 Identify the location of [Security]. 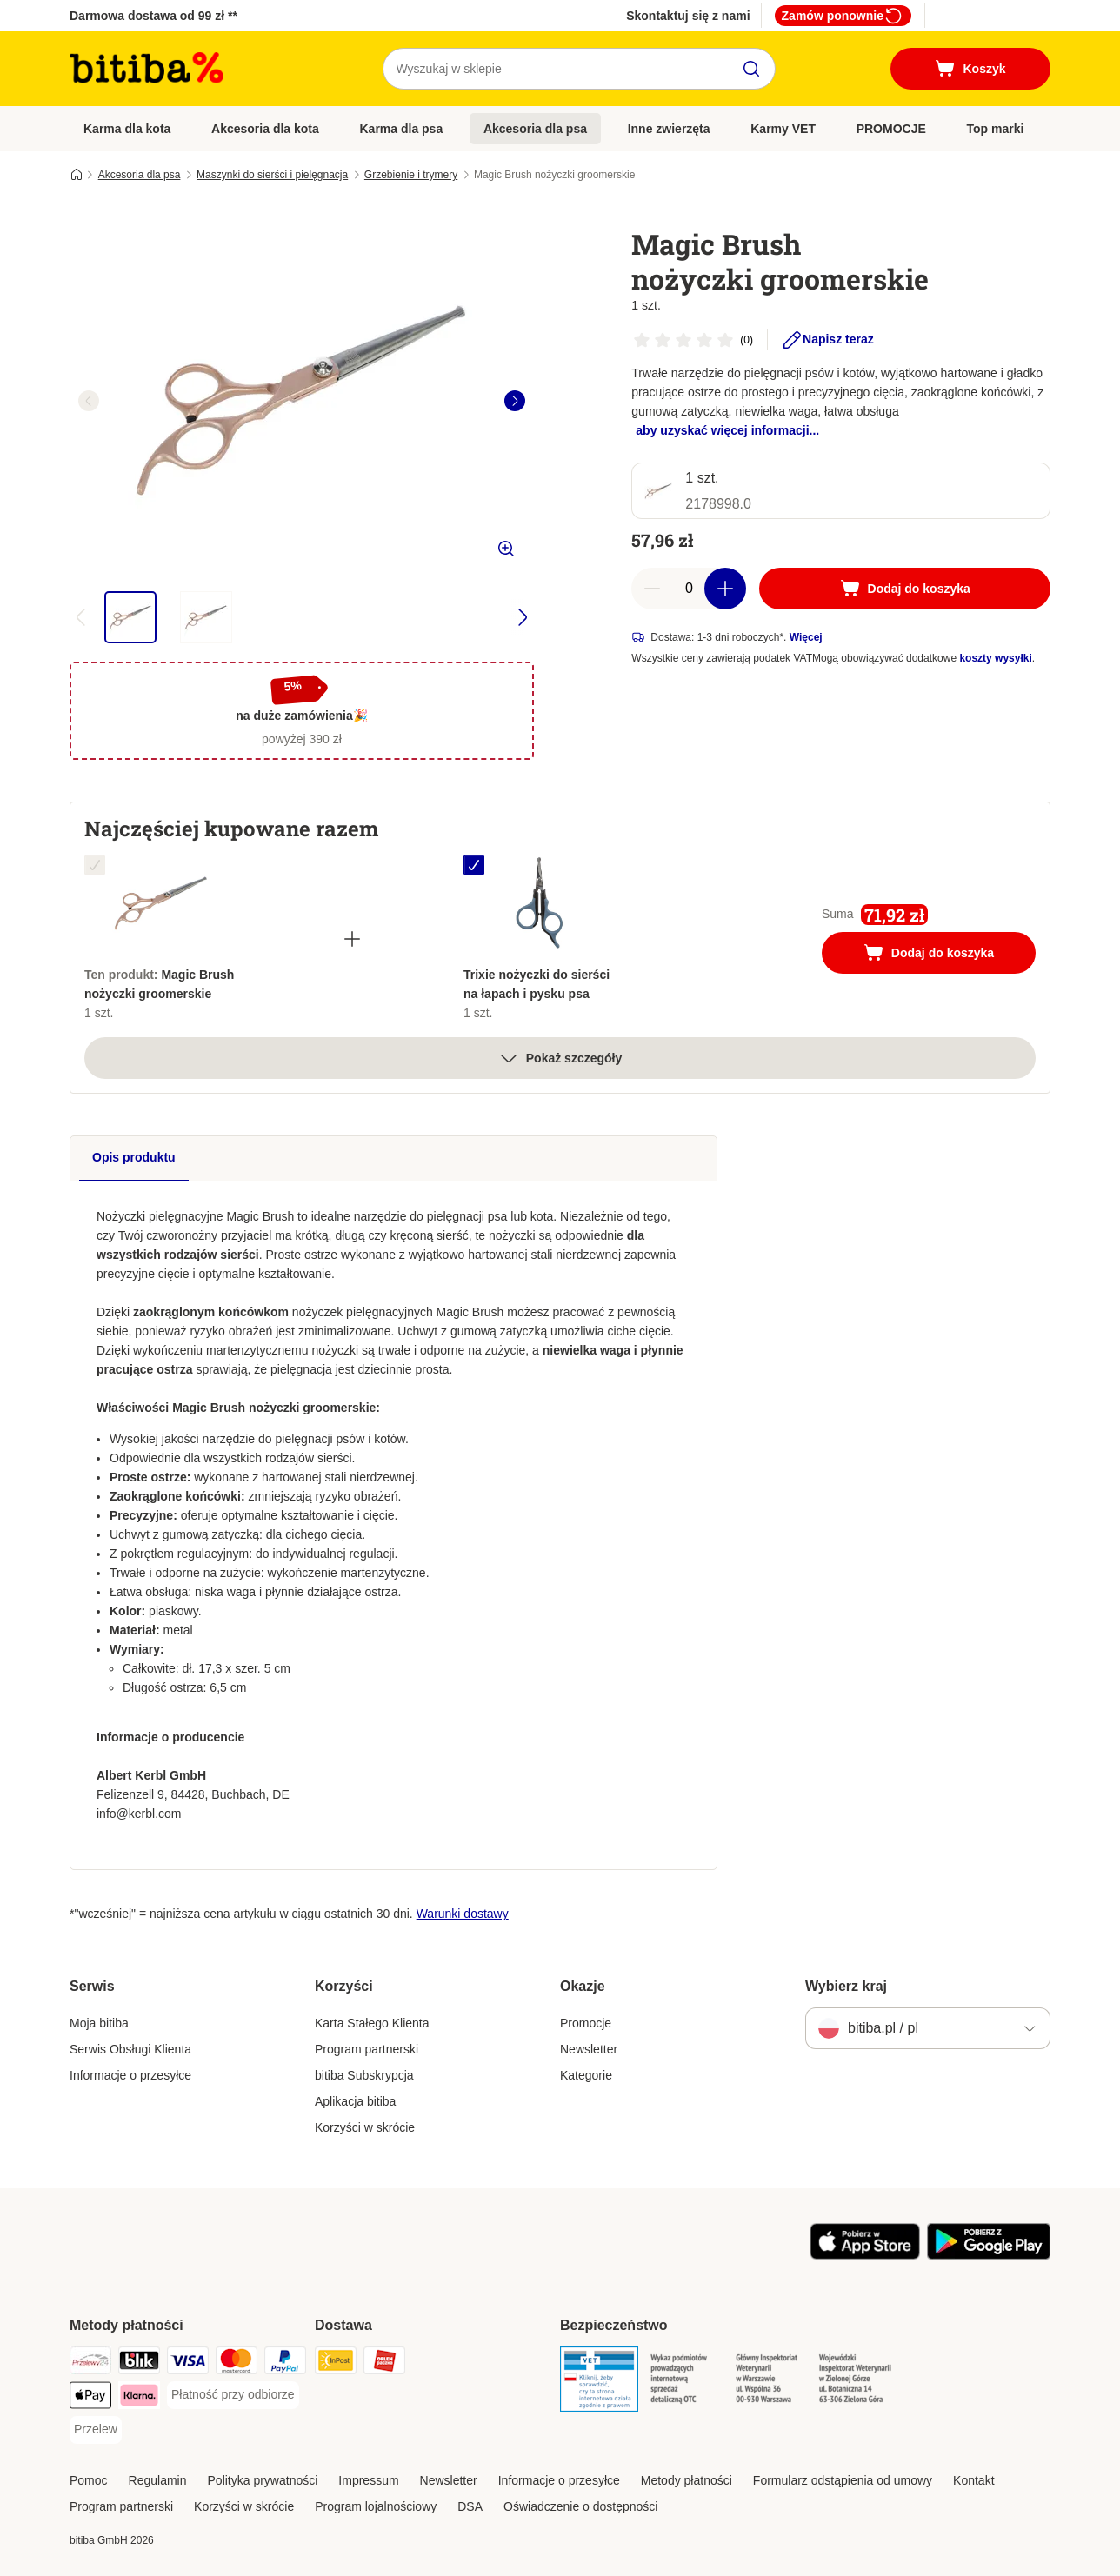
(599, 2382).